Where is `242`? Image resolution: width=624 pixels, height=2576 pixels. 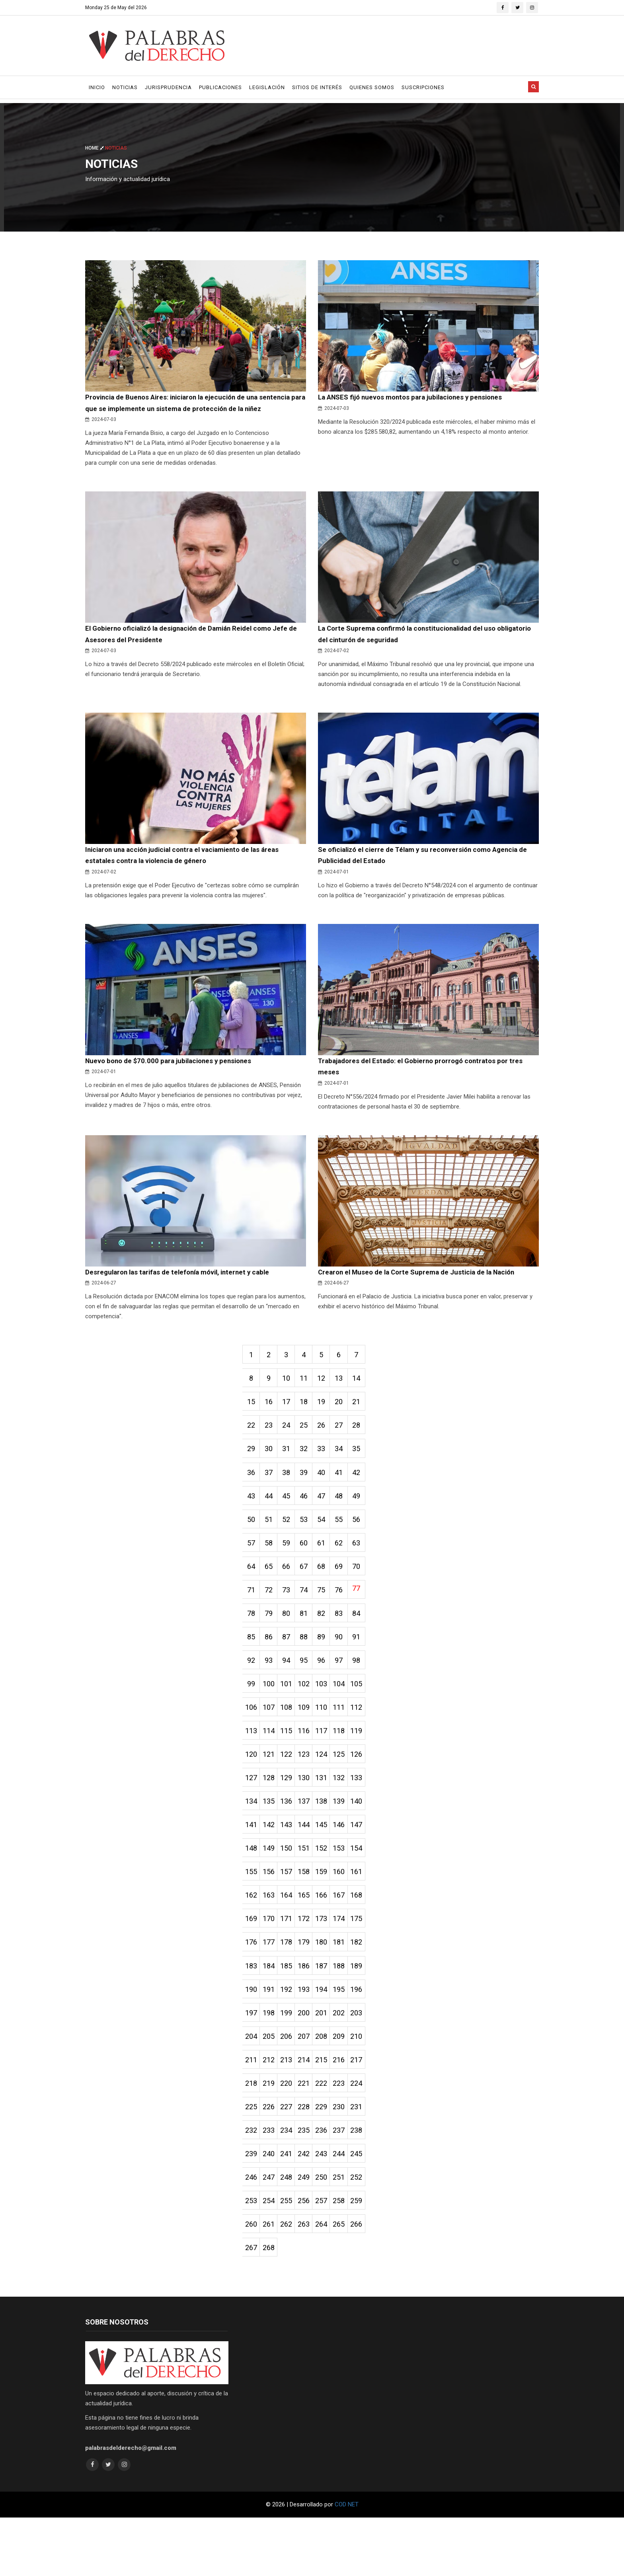
242 is located at coordinates (312, 2206).